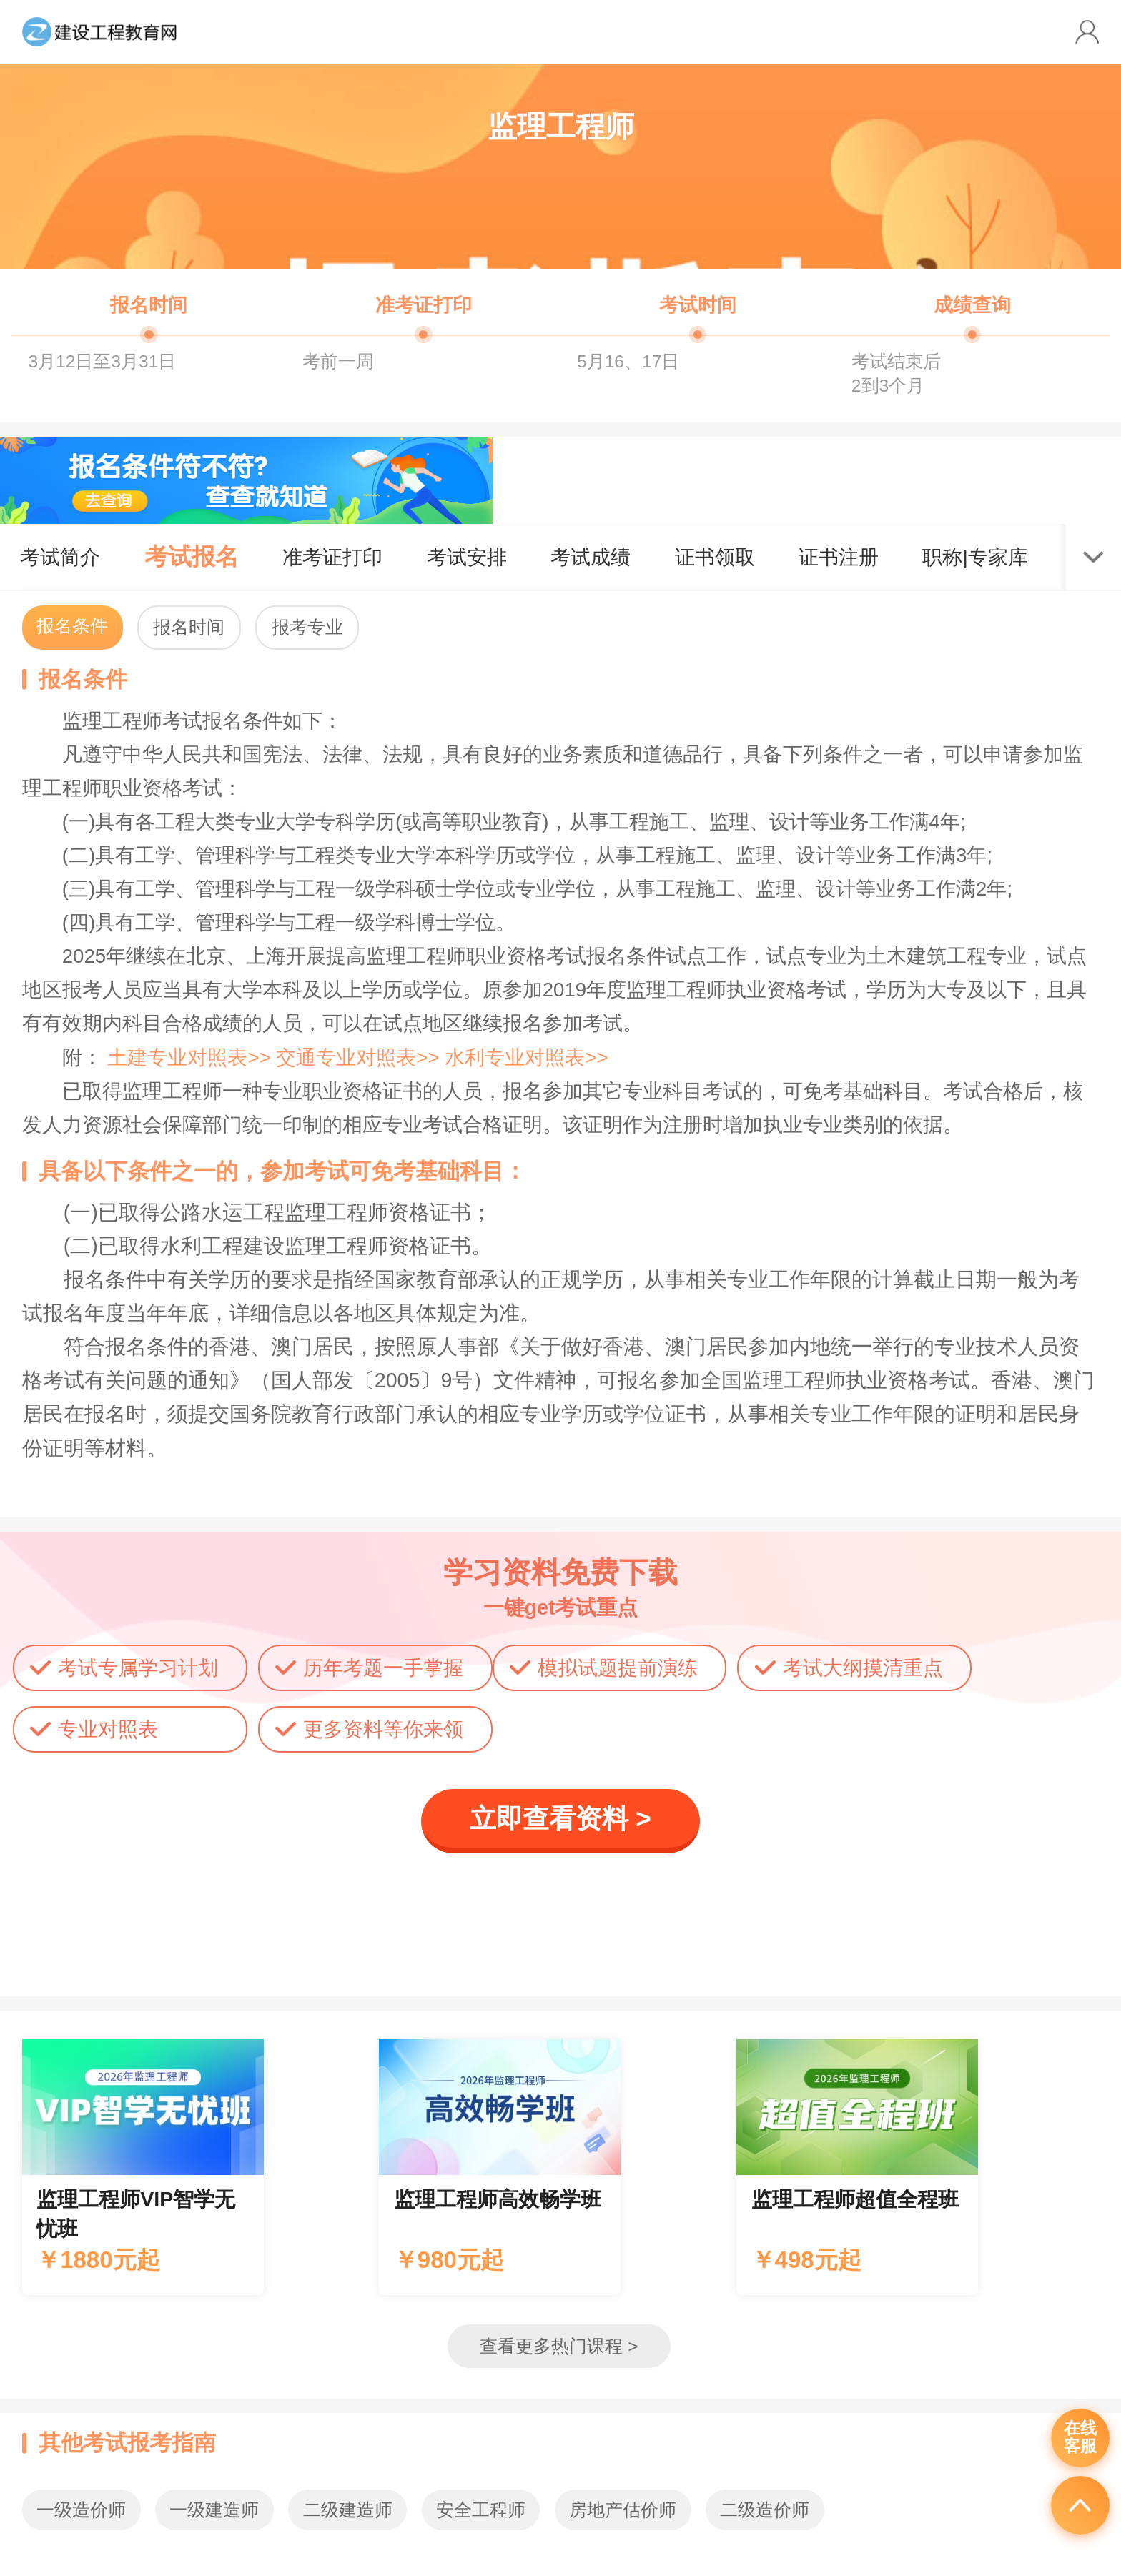  I want to click on 一级建造师, so click(214, 2510).